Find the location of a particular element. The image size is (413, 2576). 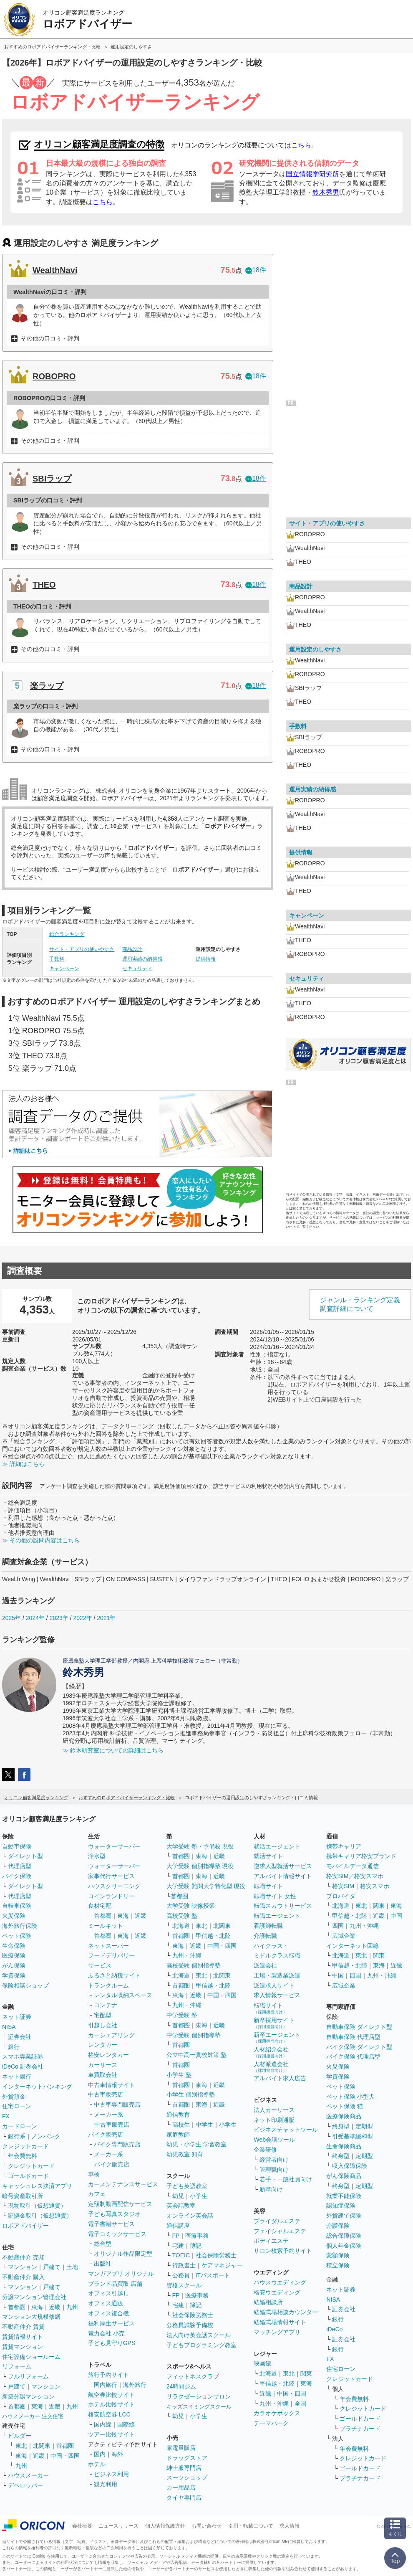

証券会社 is located at coordinates (19, 2036).